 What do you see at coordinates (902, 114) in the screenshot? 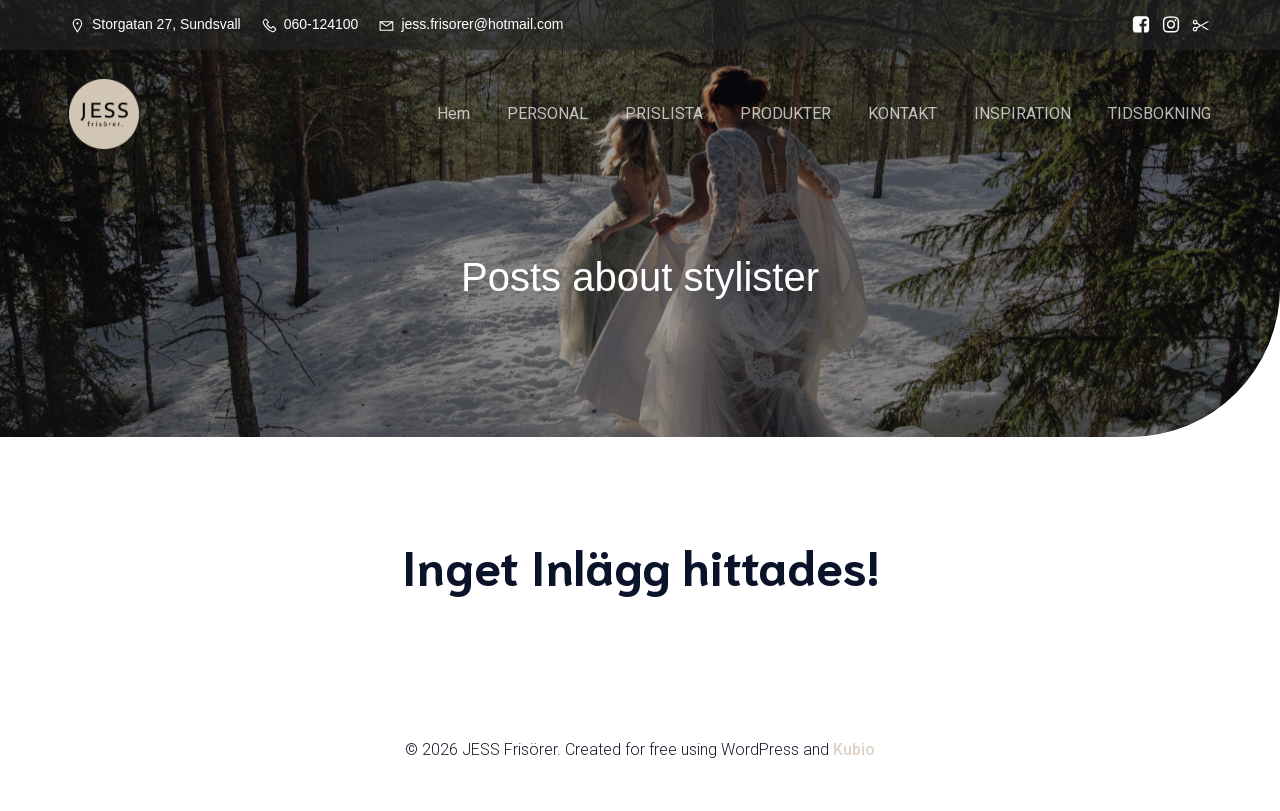
I see `KONTAKT` at bounding box center [902, 114].